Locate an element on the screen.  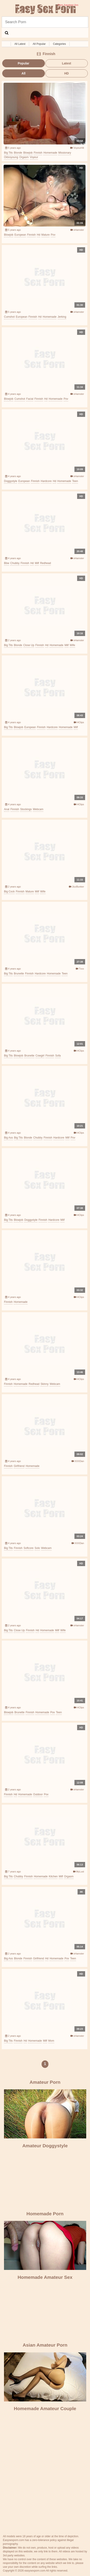
anal is located at coordinates (6, 809).